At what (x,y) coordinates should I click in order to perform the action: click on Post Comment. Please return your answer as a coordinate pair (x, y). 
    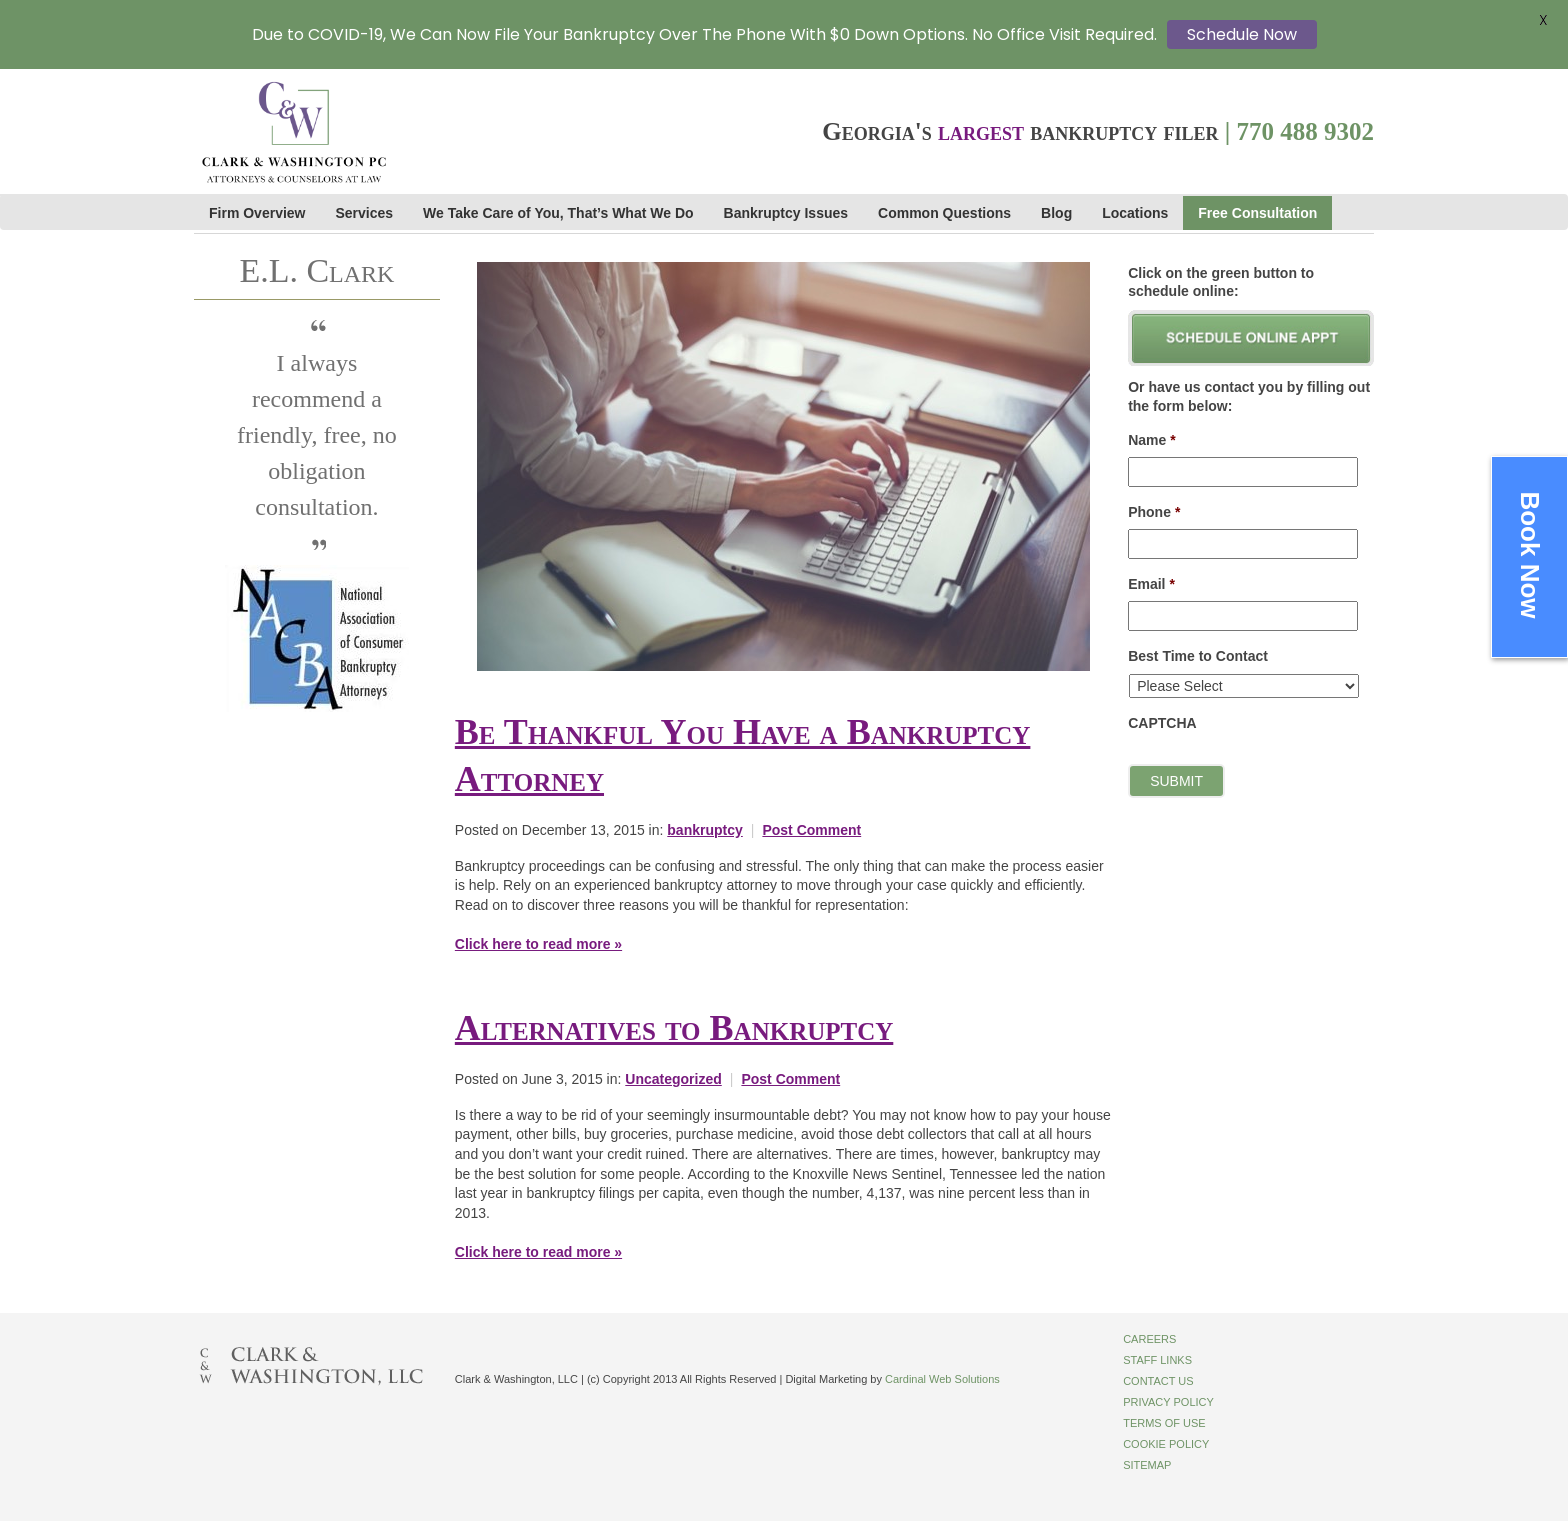
    Looking at the image, I should click on (811, 830).